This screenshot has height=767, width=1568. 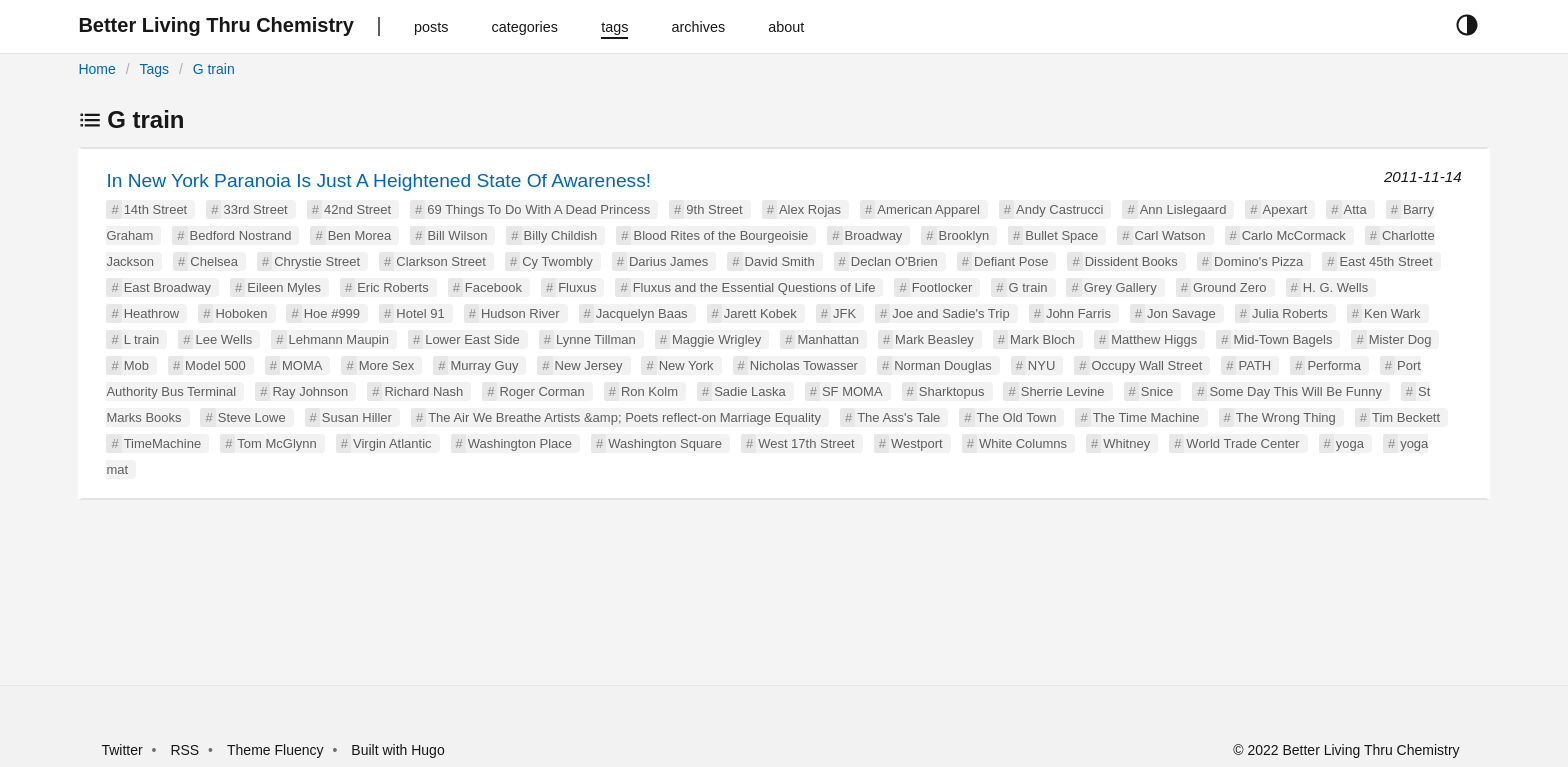 What do you see at coordinates (163, 443) in the screenshot?
I see `TimeMachine` at bounding box center [163, 443].